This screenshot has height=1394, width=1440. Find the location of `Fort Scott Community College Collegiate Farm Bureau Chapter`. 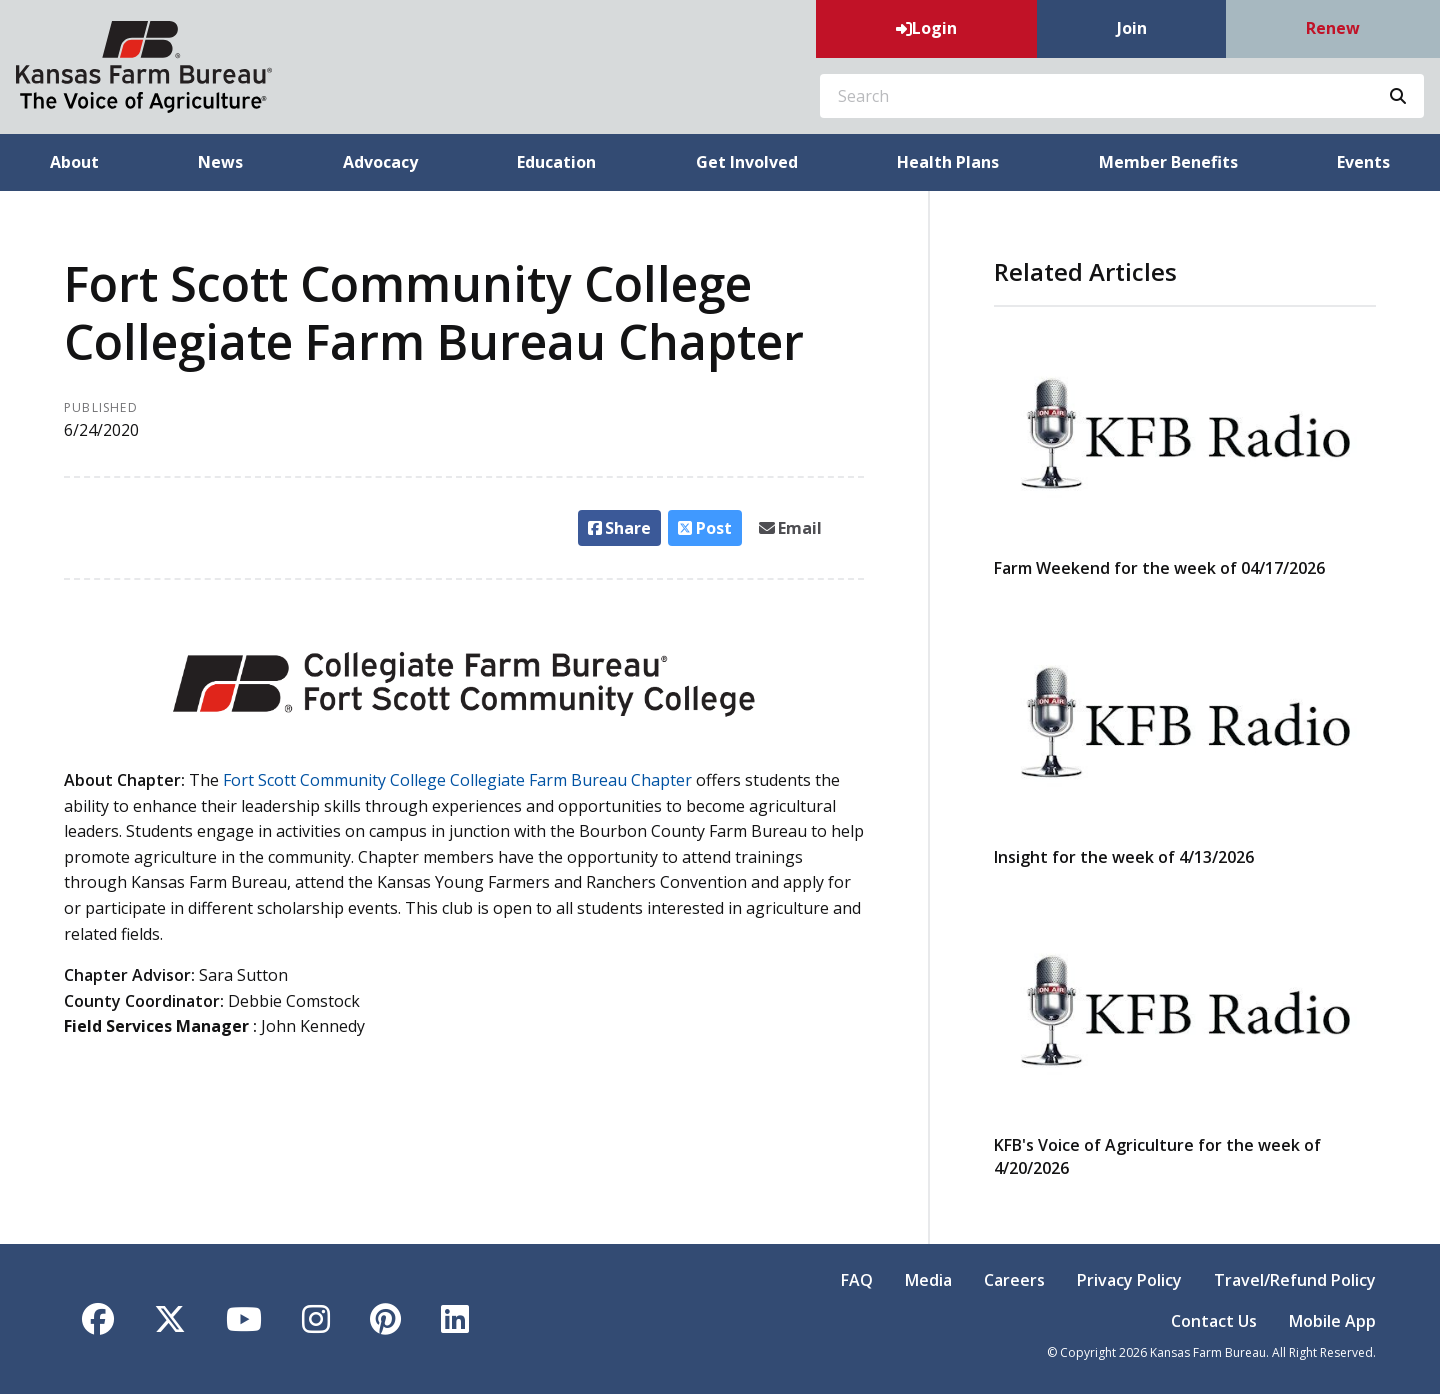

Fort Scott Community College Collegiate Farm Bureau Chapter is located at coordinates (457, 780).